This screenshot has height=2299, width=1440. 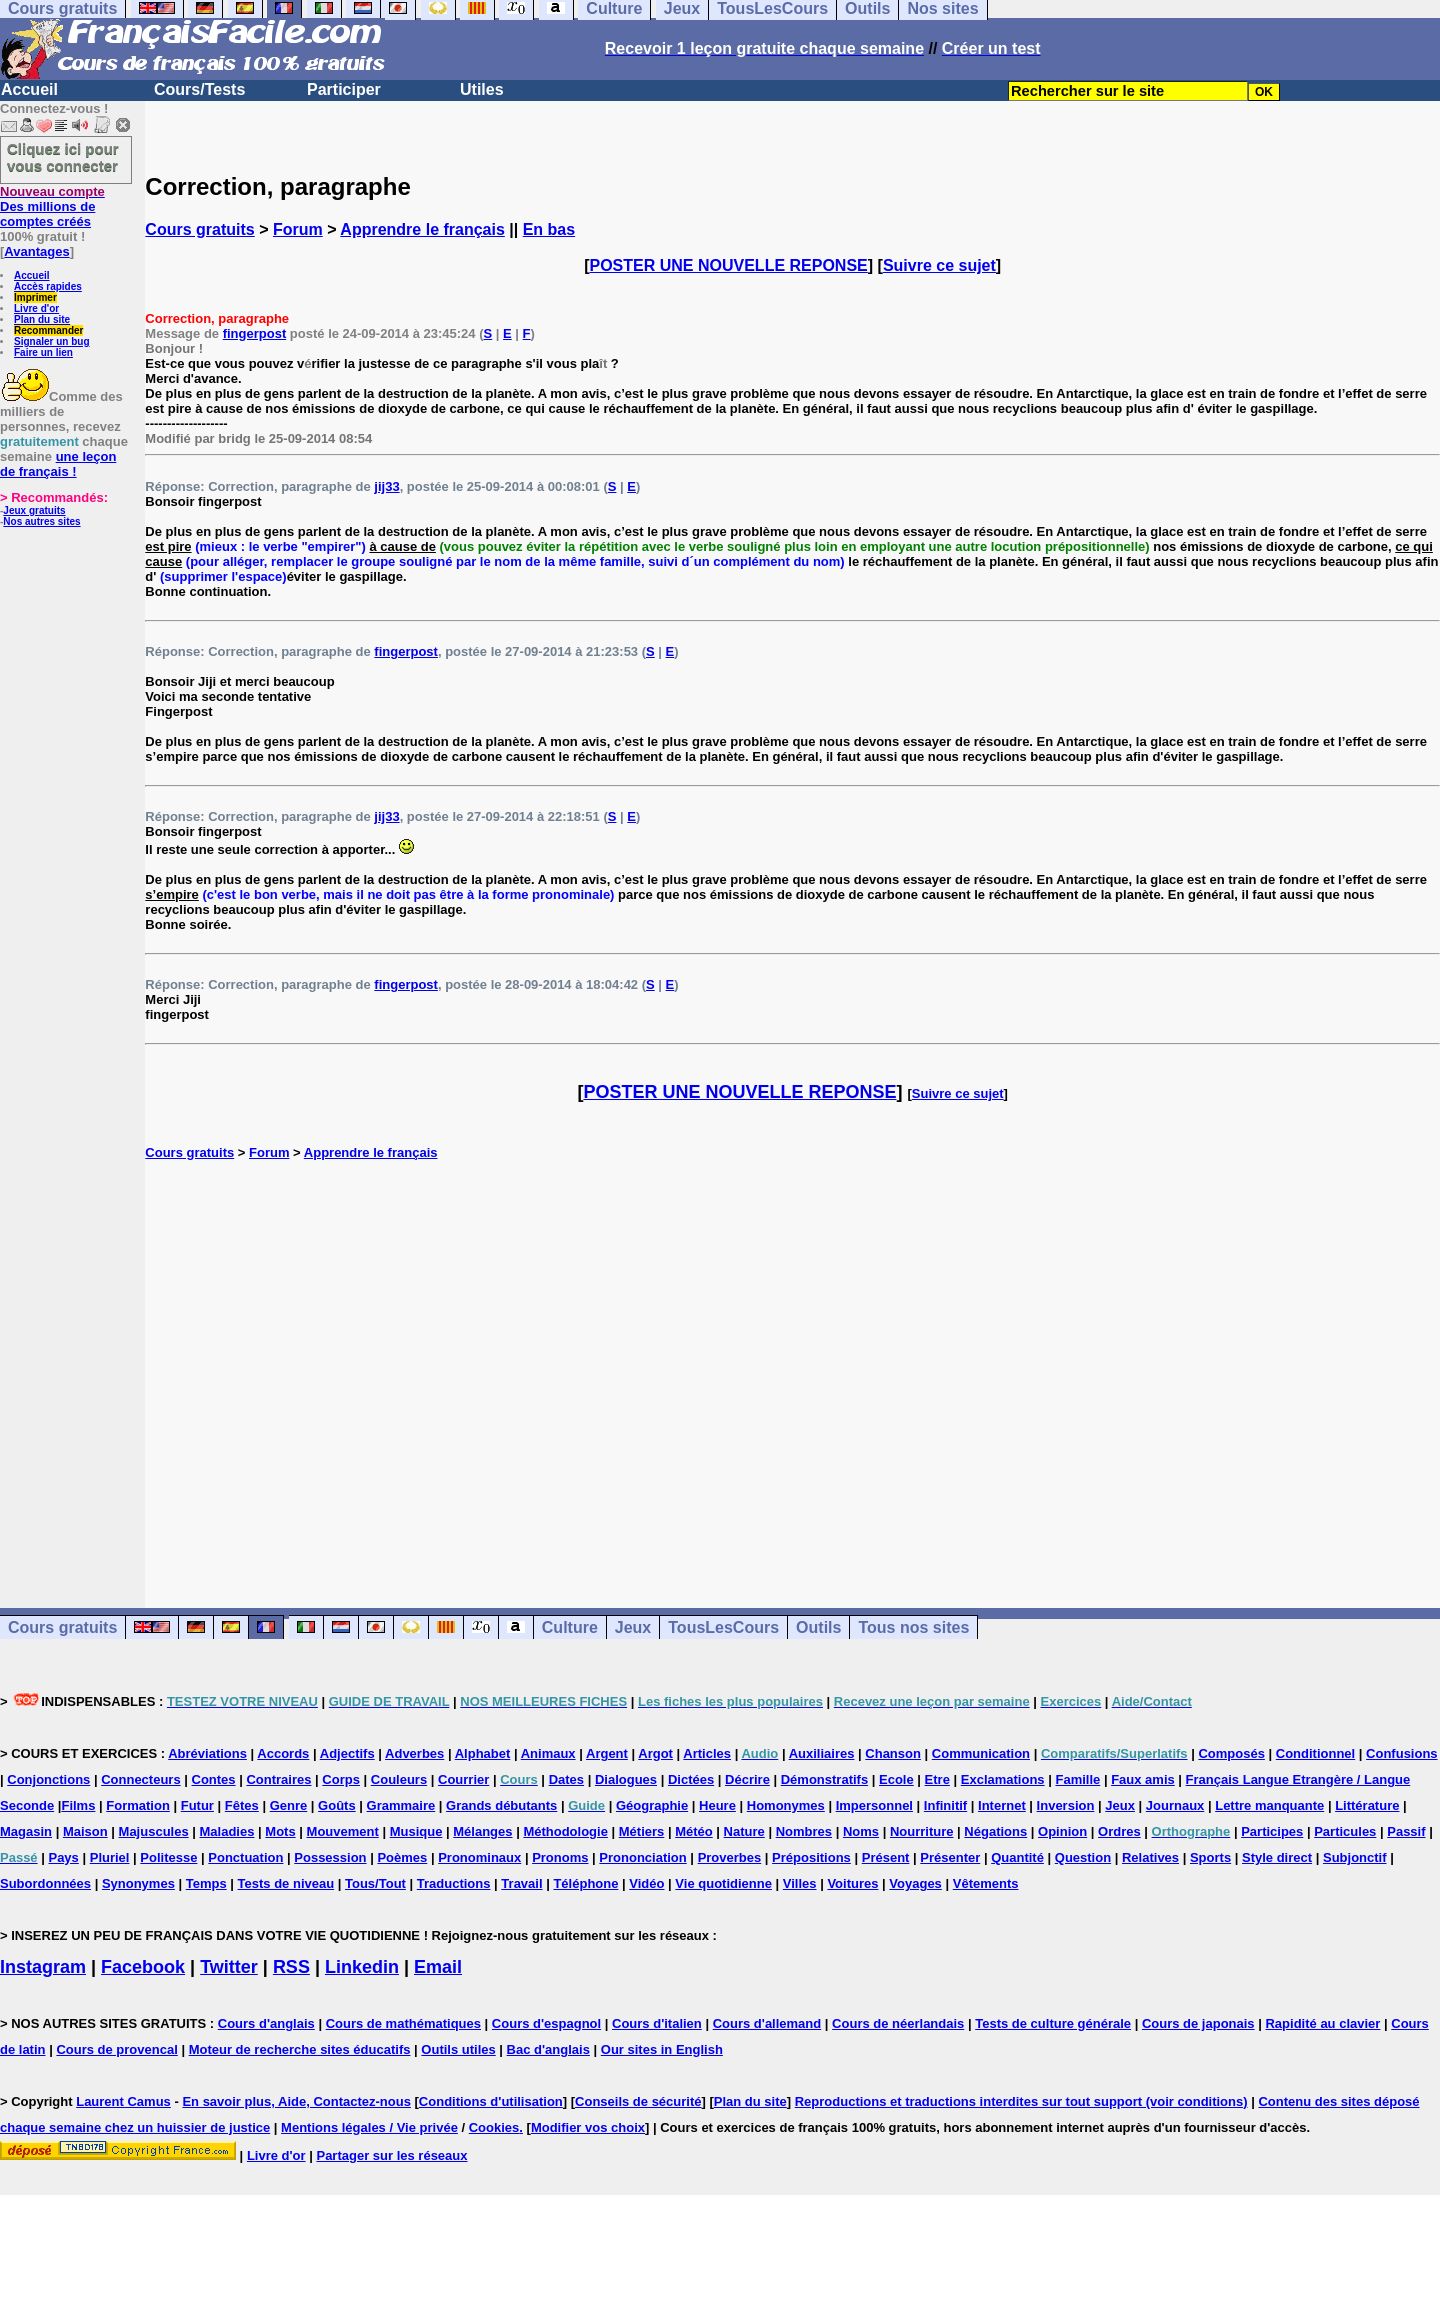 I want to click on Conditions d'utilisation, so click(x=491, y=2101).